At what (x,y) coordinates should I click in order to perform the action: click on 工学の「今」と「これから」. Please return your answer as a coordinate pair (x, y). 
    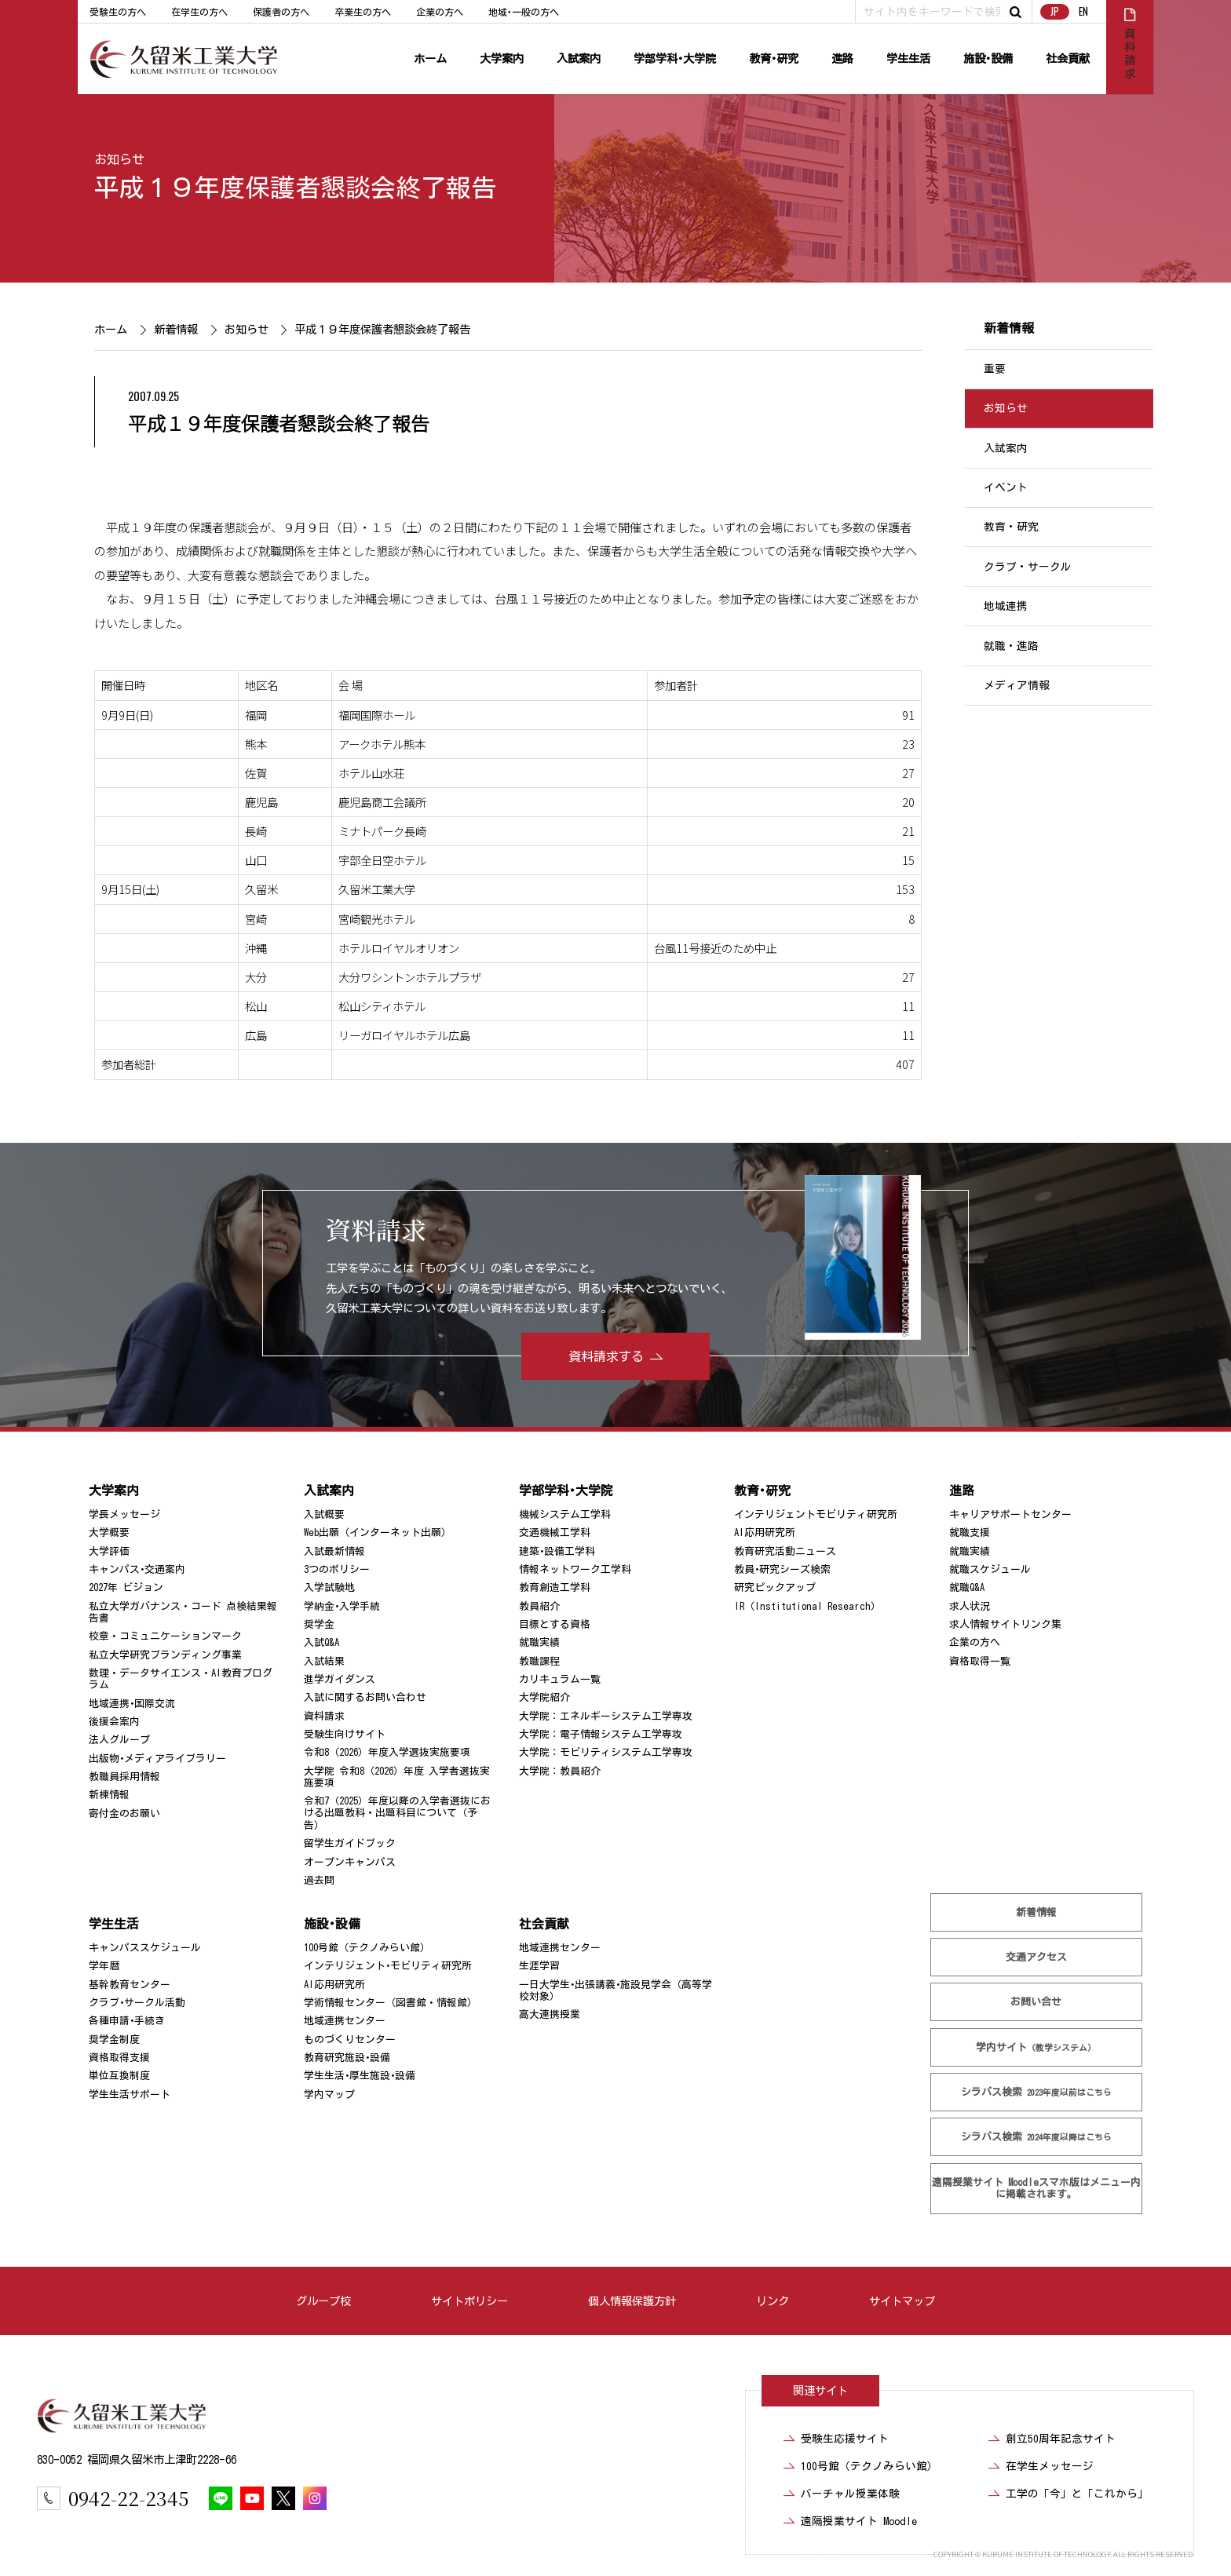
    Looking at the image, I should click on (1077, 2493).